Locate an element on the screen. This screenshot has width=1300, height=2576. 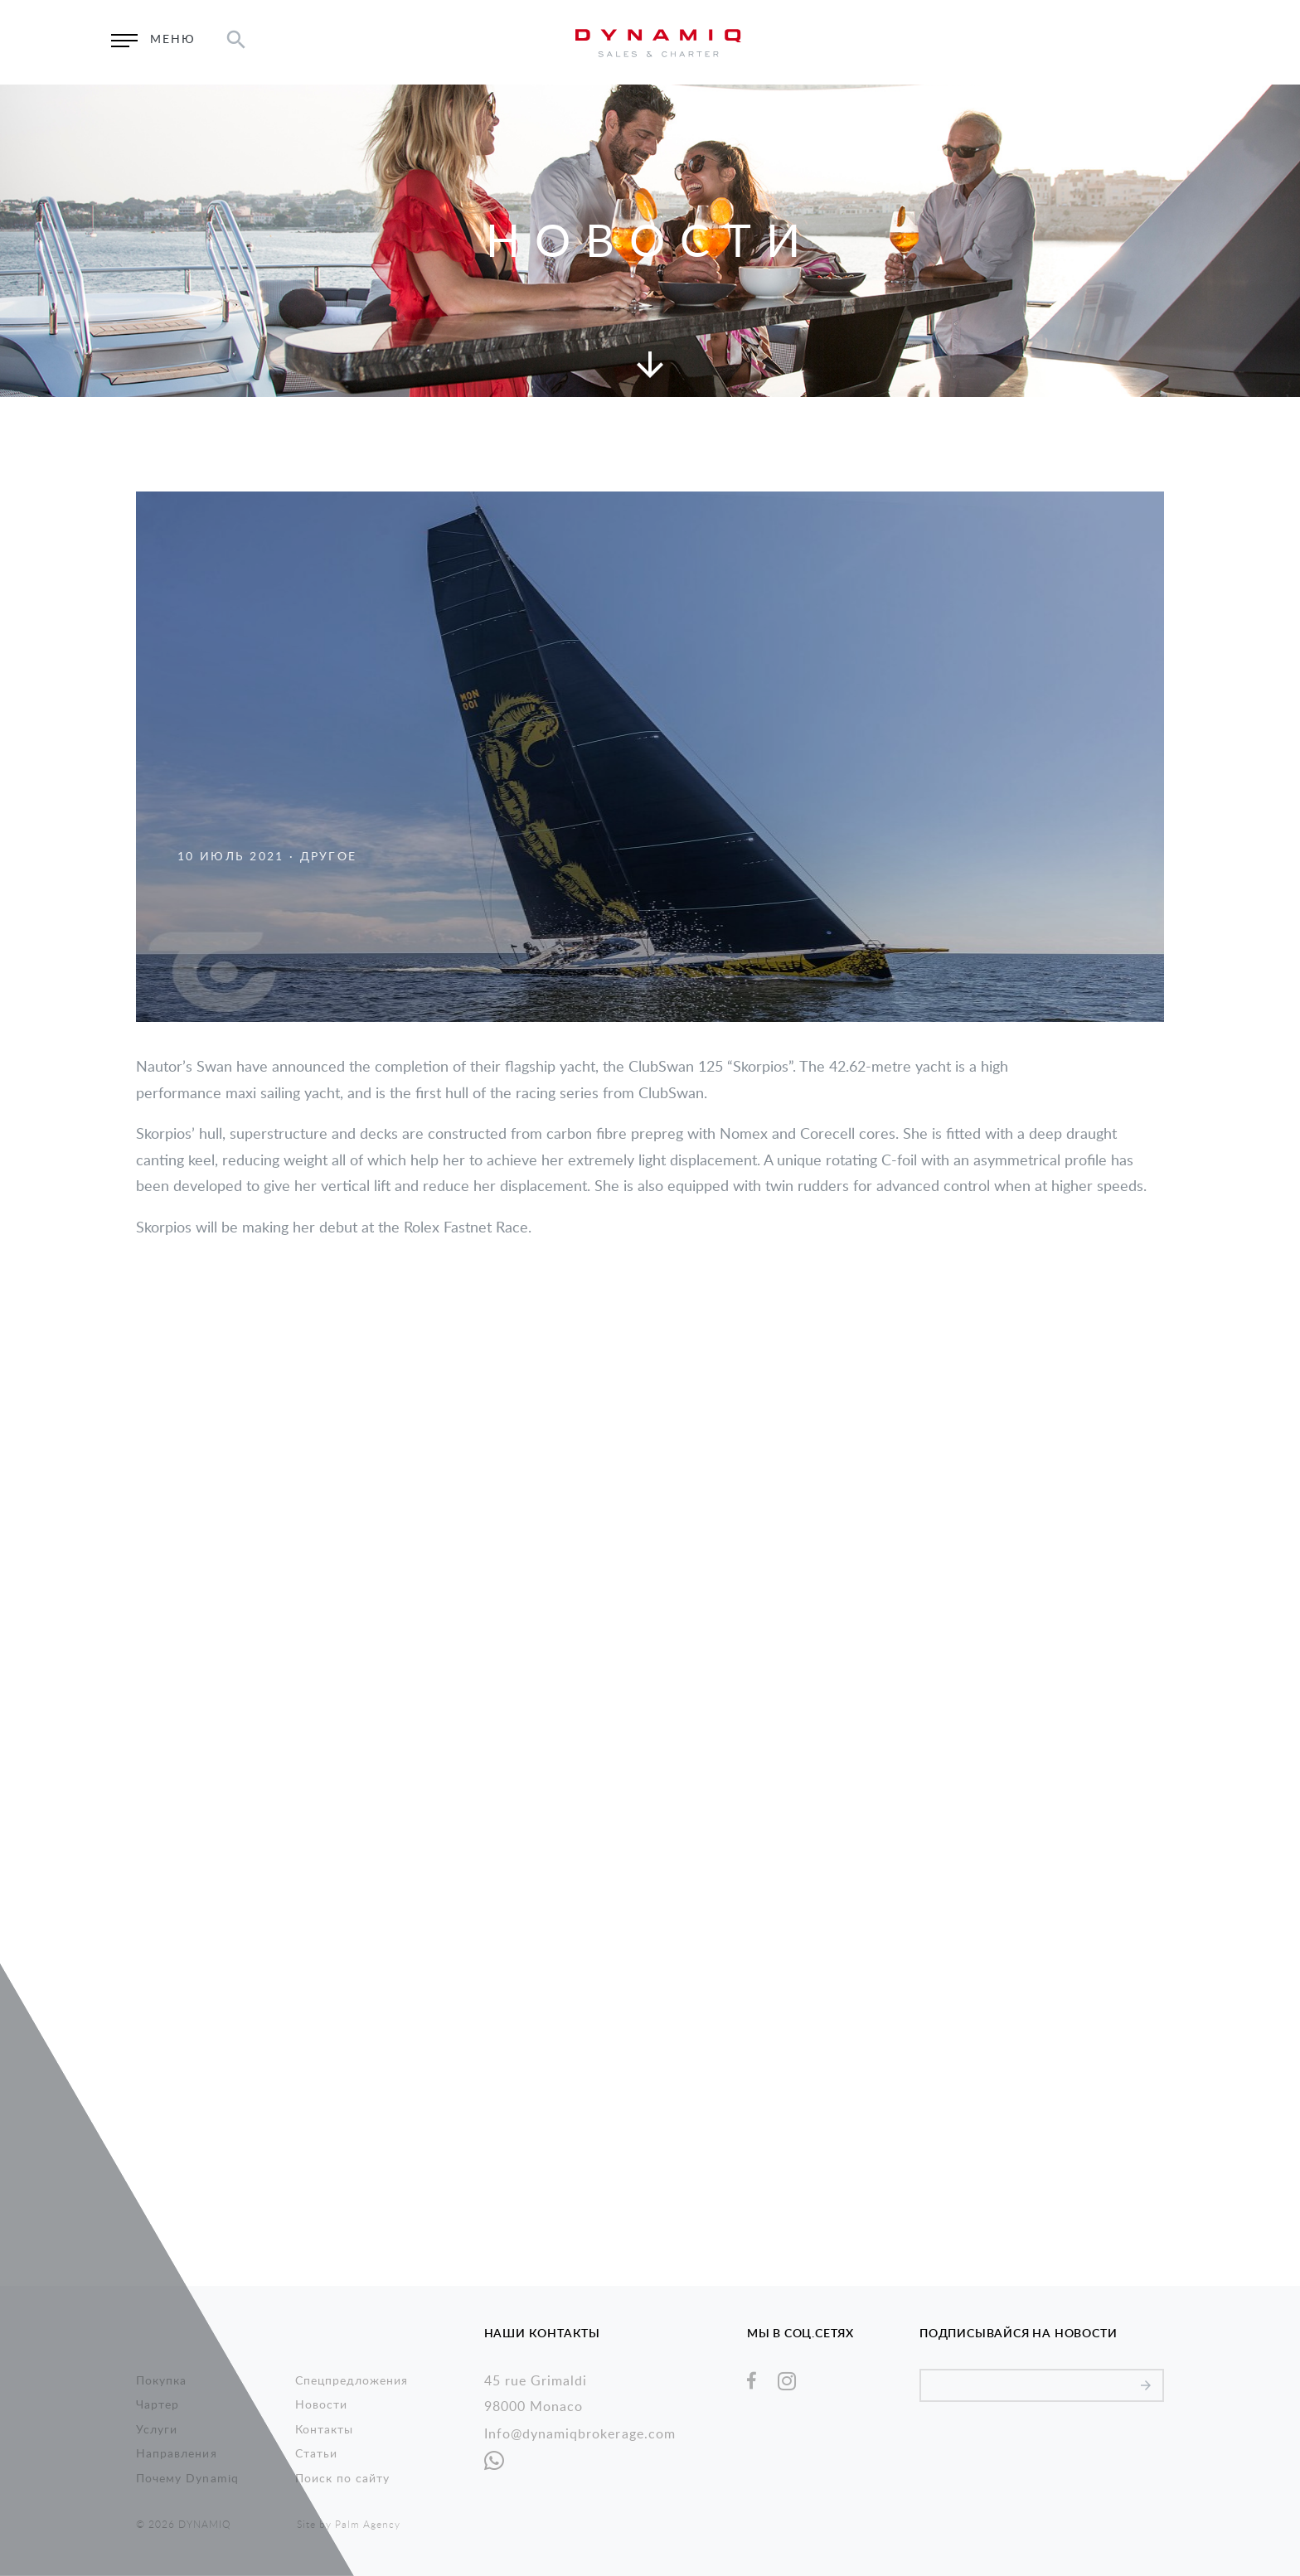
Статьи is located at coordinates (316, 2454).